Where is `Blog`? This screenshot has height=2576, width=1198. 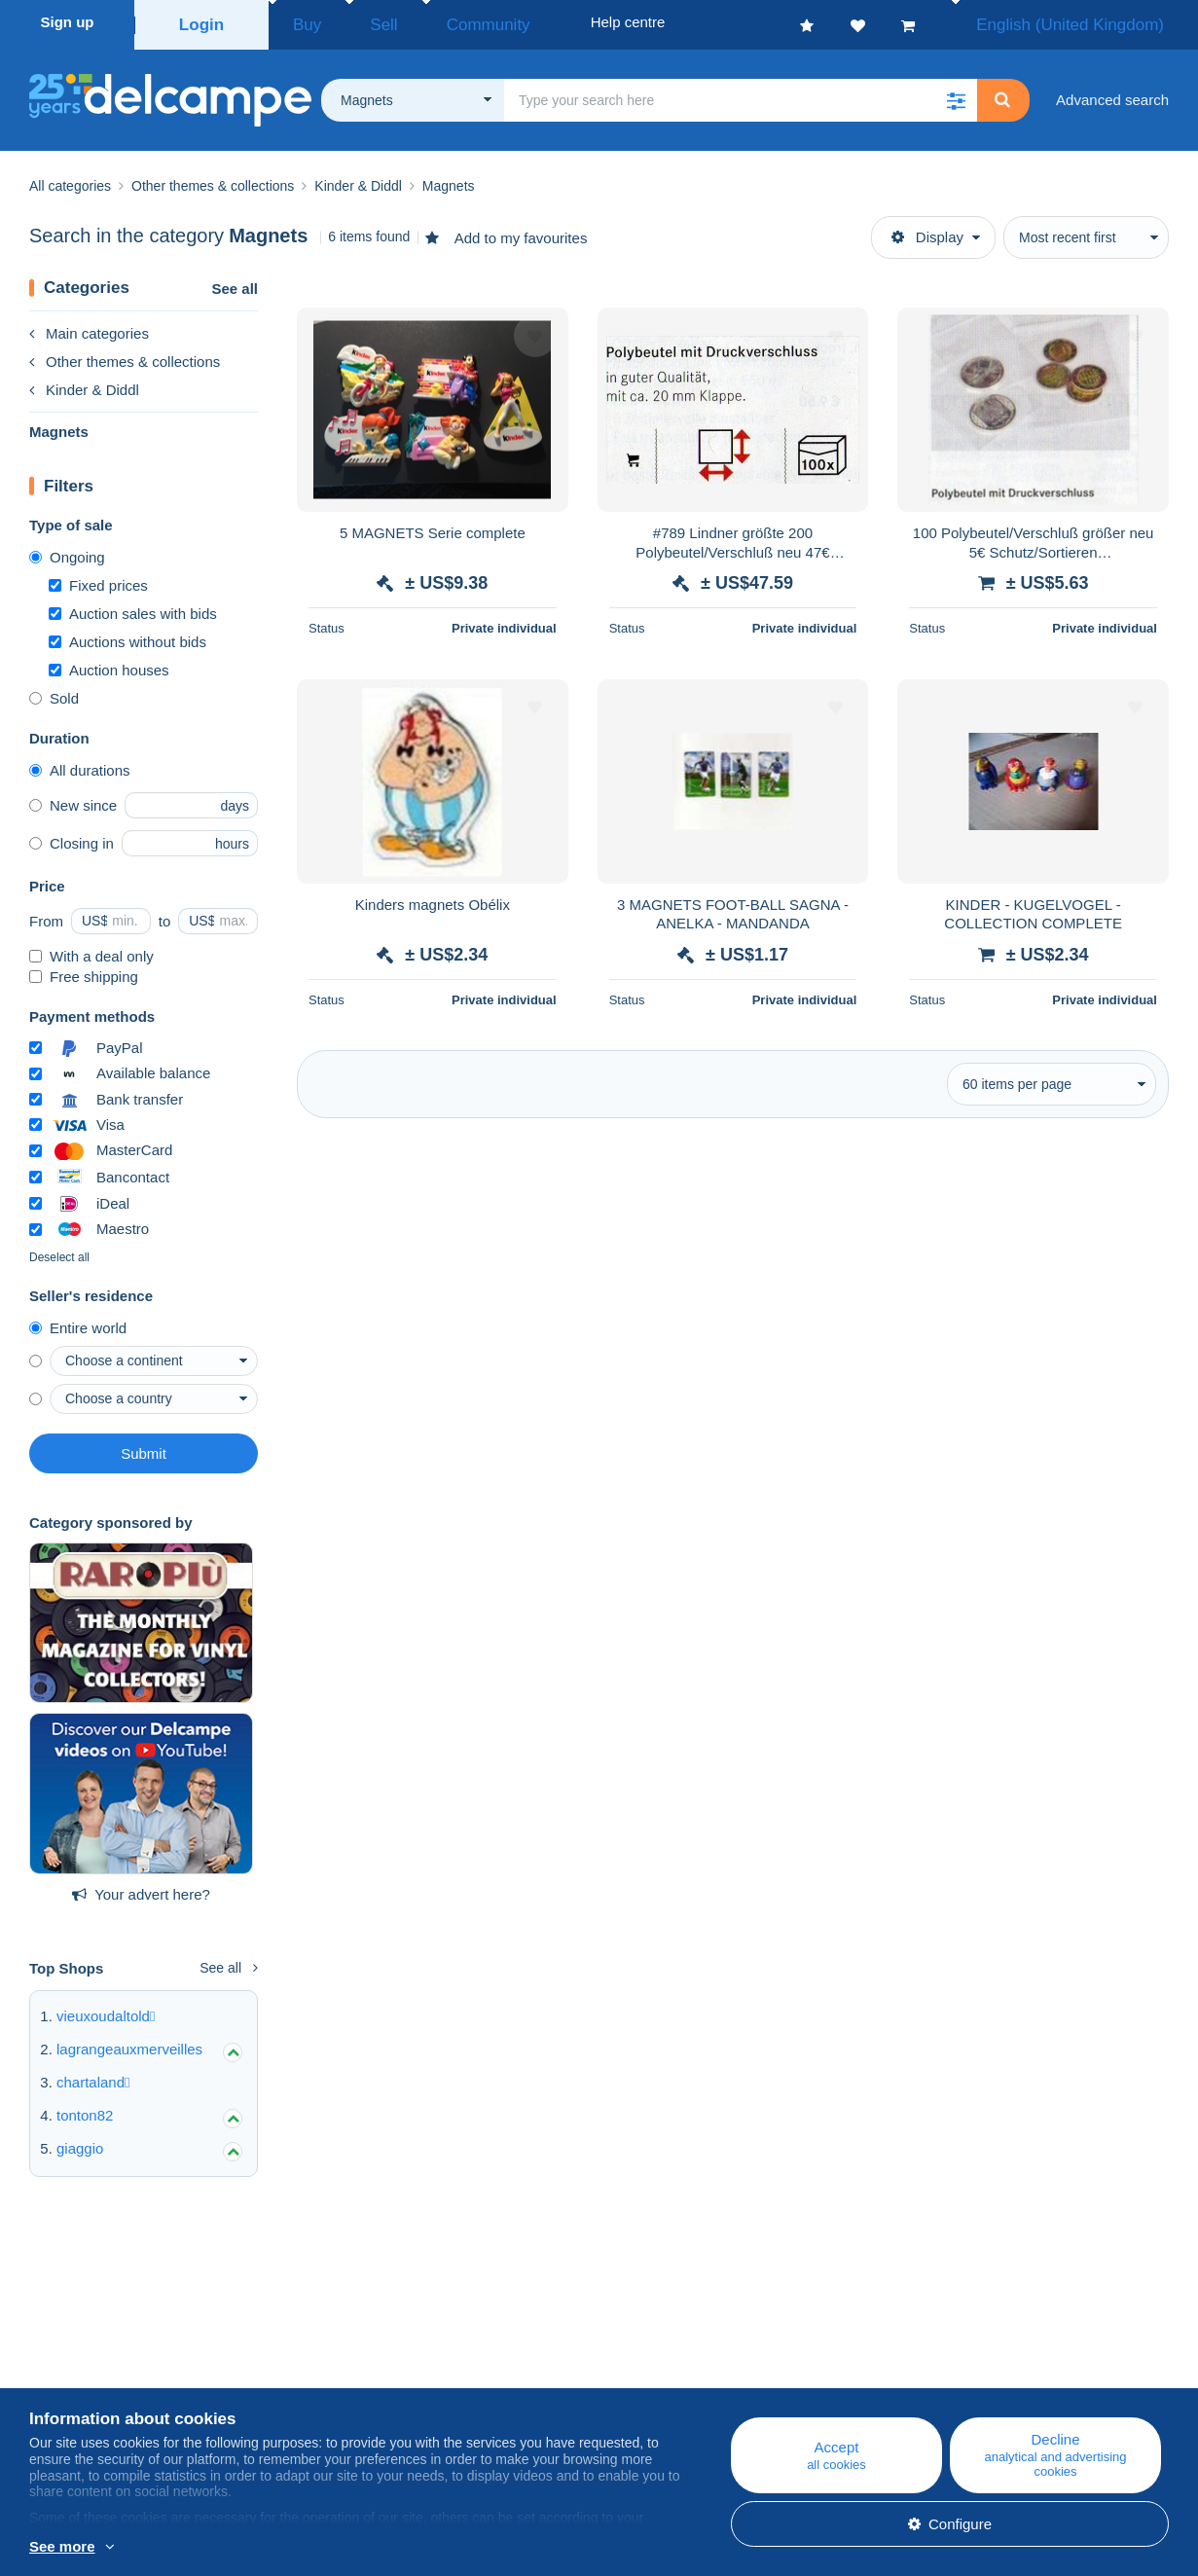 Blog is located at coordinates (369, 2346).